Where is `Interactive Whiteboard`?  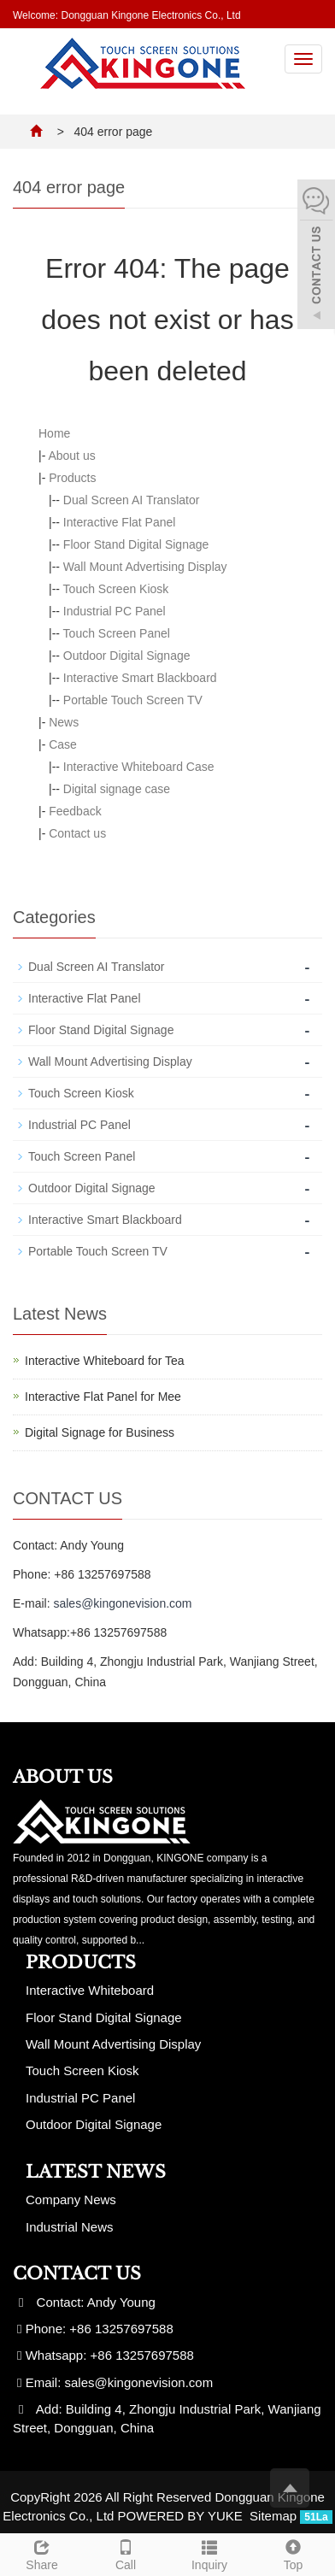 Interactive Whiteboard is located at coordinates (90, 1990).